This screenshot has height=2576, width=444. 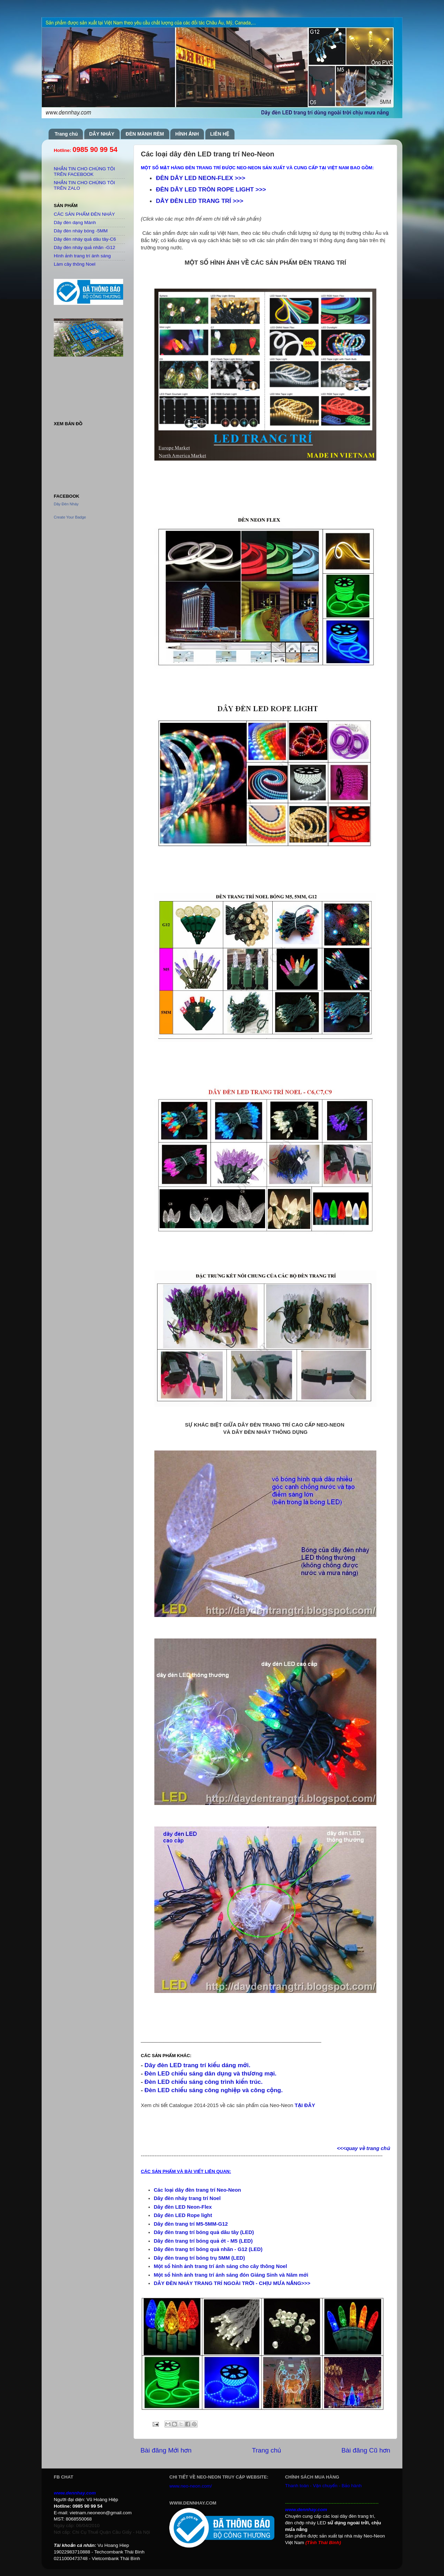 What do you see at coordinates (204, 2081) in the screenshot?
I see `Đèn LED chiếu sáng công trình kiến trúc.` at bounding box center [204, 2081].